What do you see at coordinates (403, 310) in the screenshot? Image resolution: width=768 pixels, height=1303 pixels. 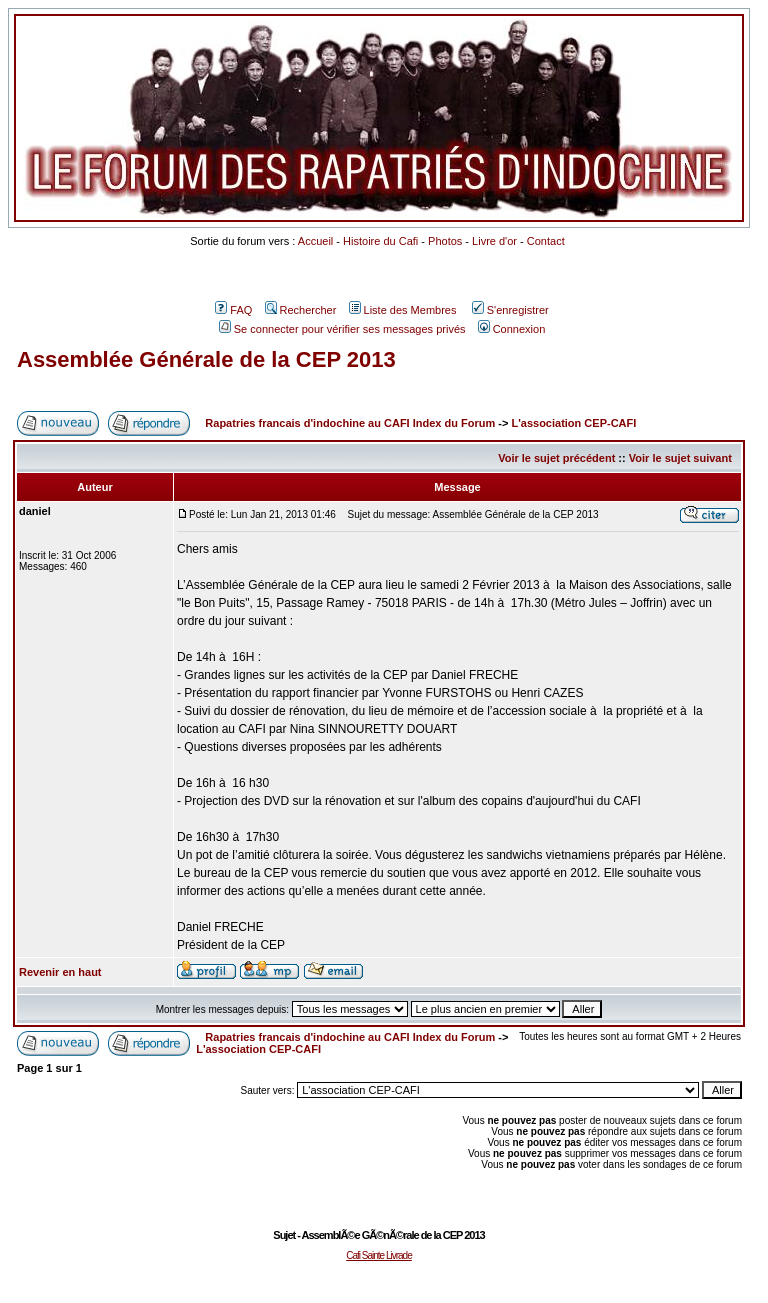 I see `Liste des Membres` at bounding box center [403, 310].